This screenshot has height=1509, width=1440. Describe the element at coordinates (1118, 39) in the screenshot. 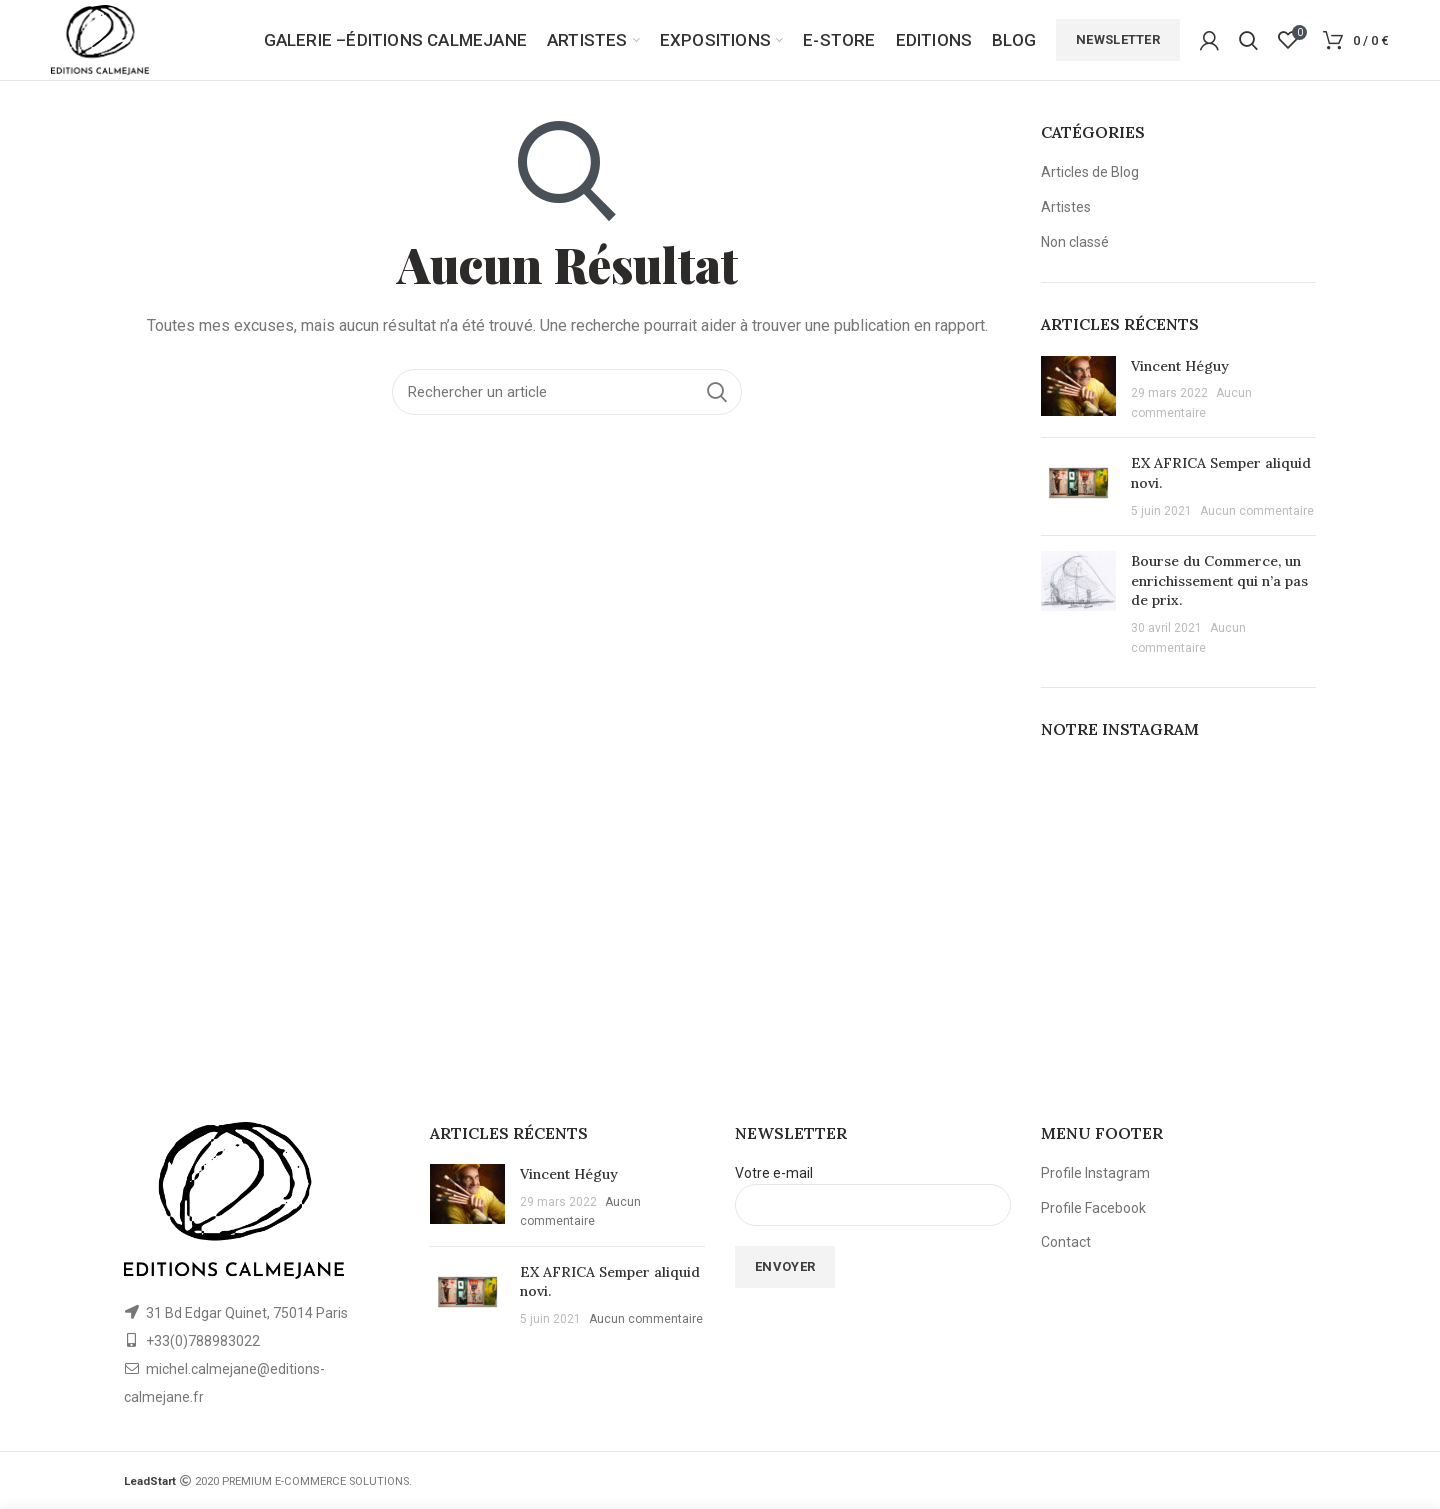

I see `Newsletter` at that location.